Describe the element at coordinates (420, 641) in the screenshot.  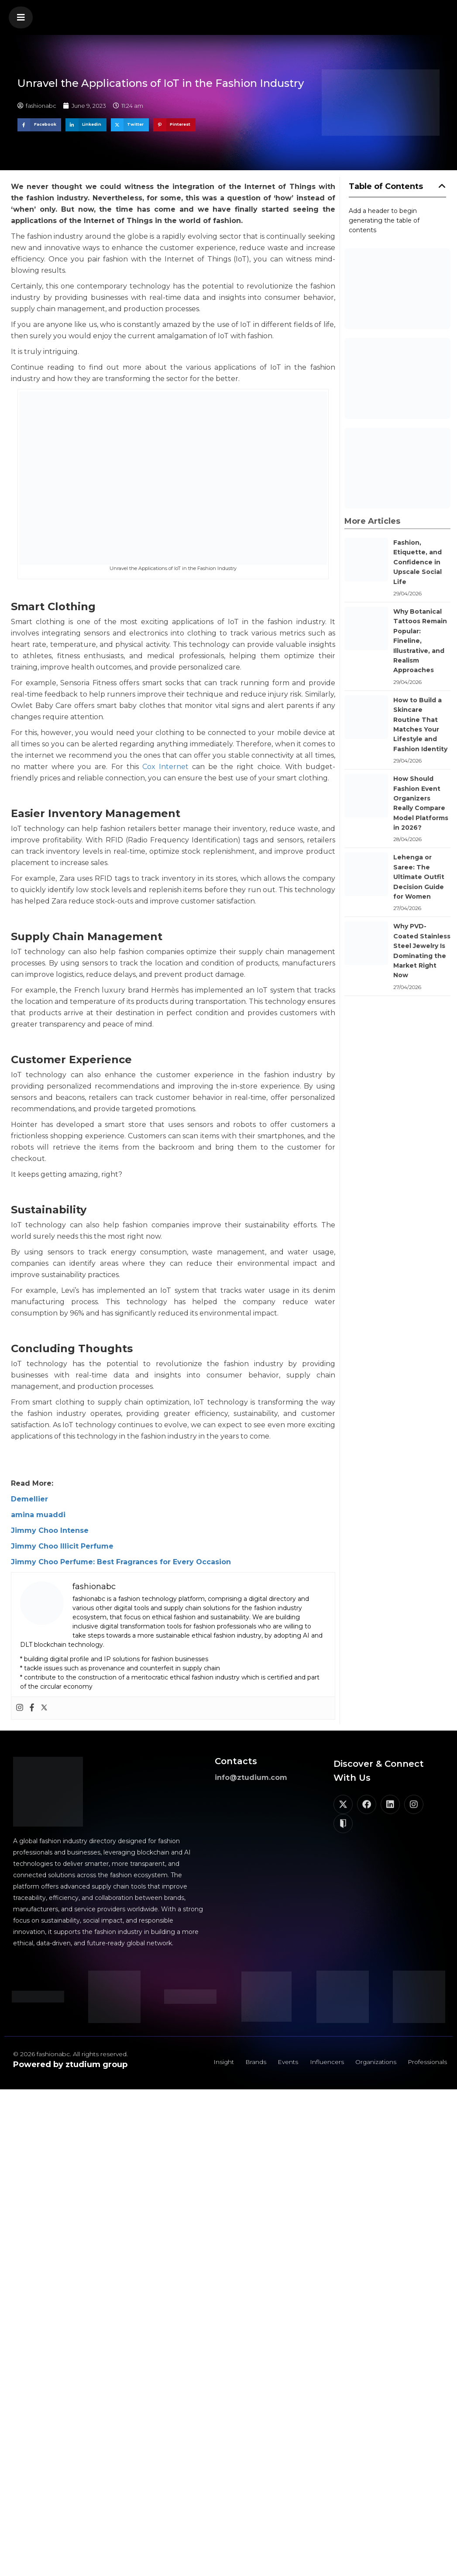
I see `Why Botanical Tattoos Remain Popular: Fineline, Illustrative, and Realism Approaches` at that location.